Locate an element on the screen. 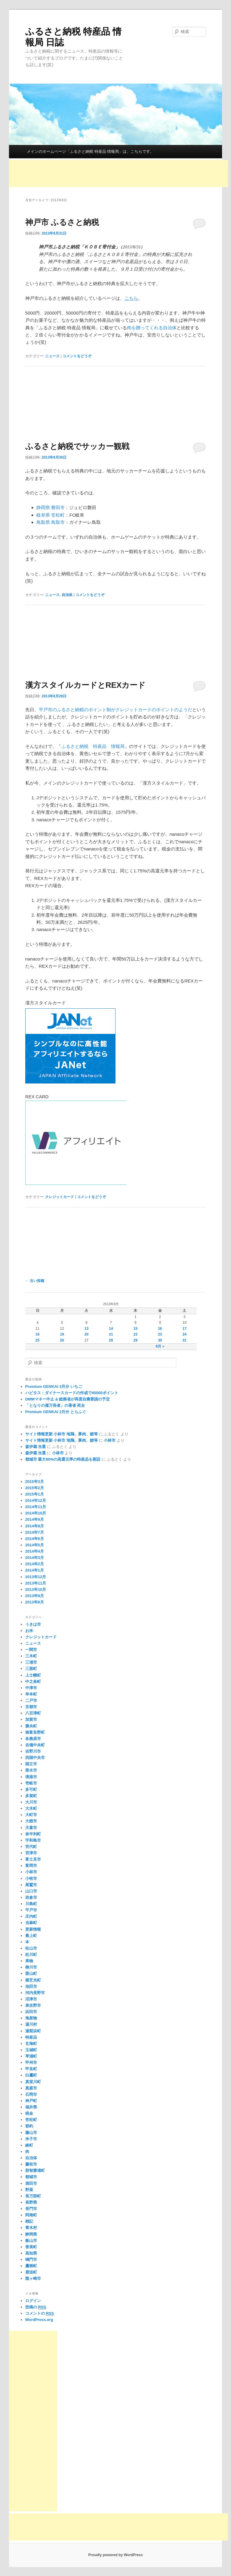 Image resolution: width=231 pixels, height=2576 pixels. 長野県 is located at coordinates (31, 2202).